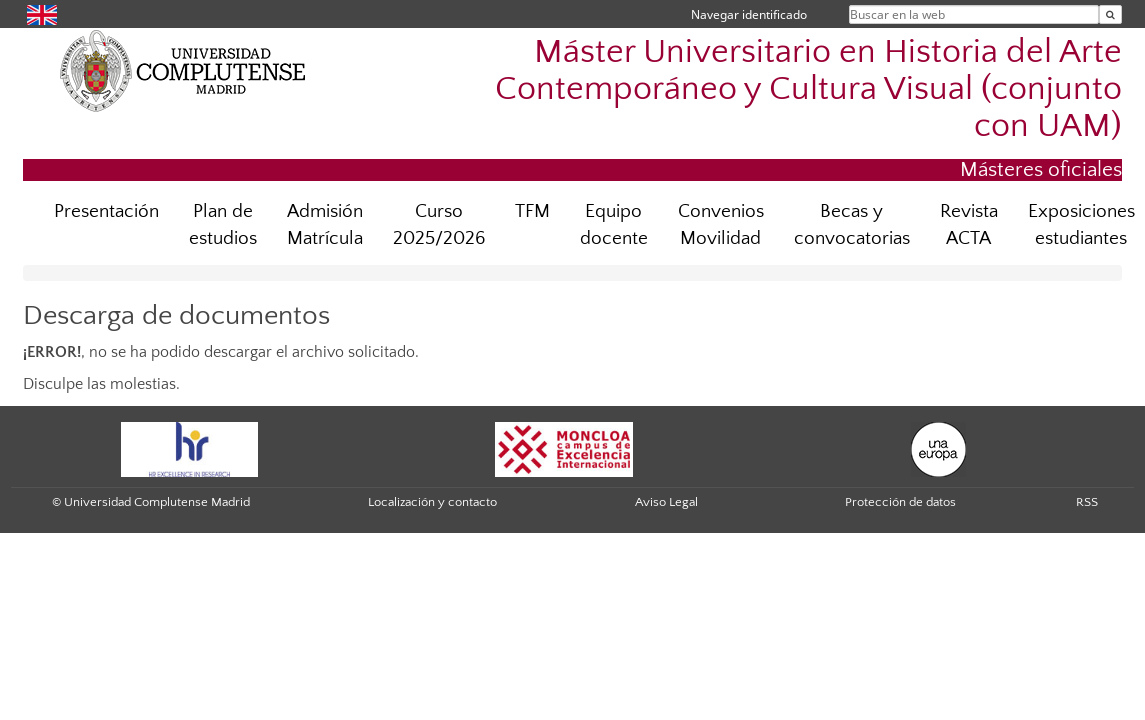  I want to click on Becas y convocatorias, so click(852, 225).